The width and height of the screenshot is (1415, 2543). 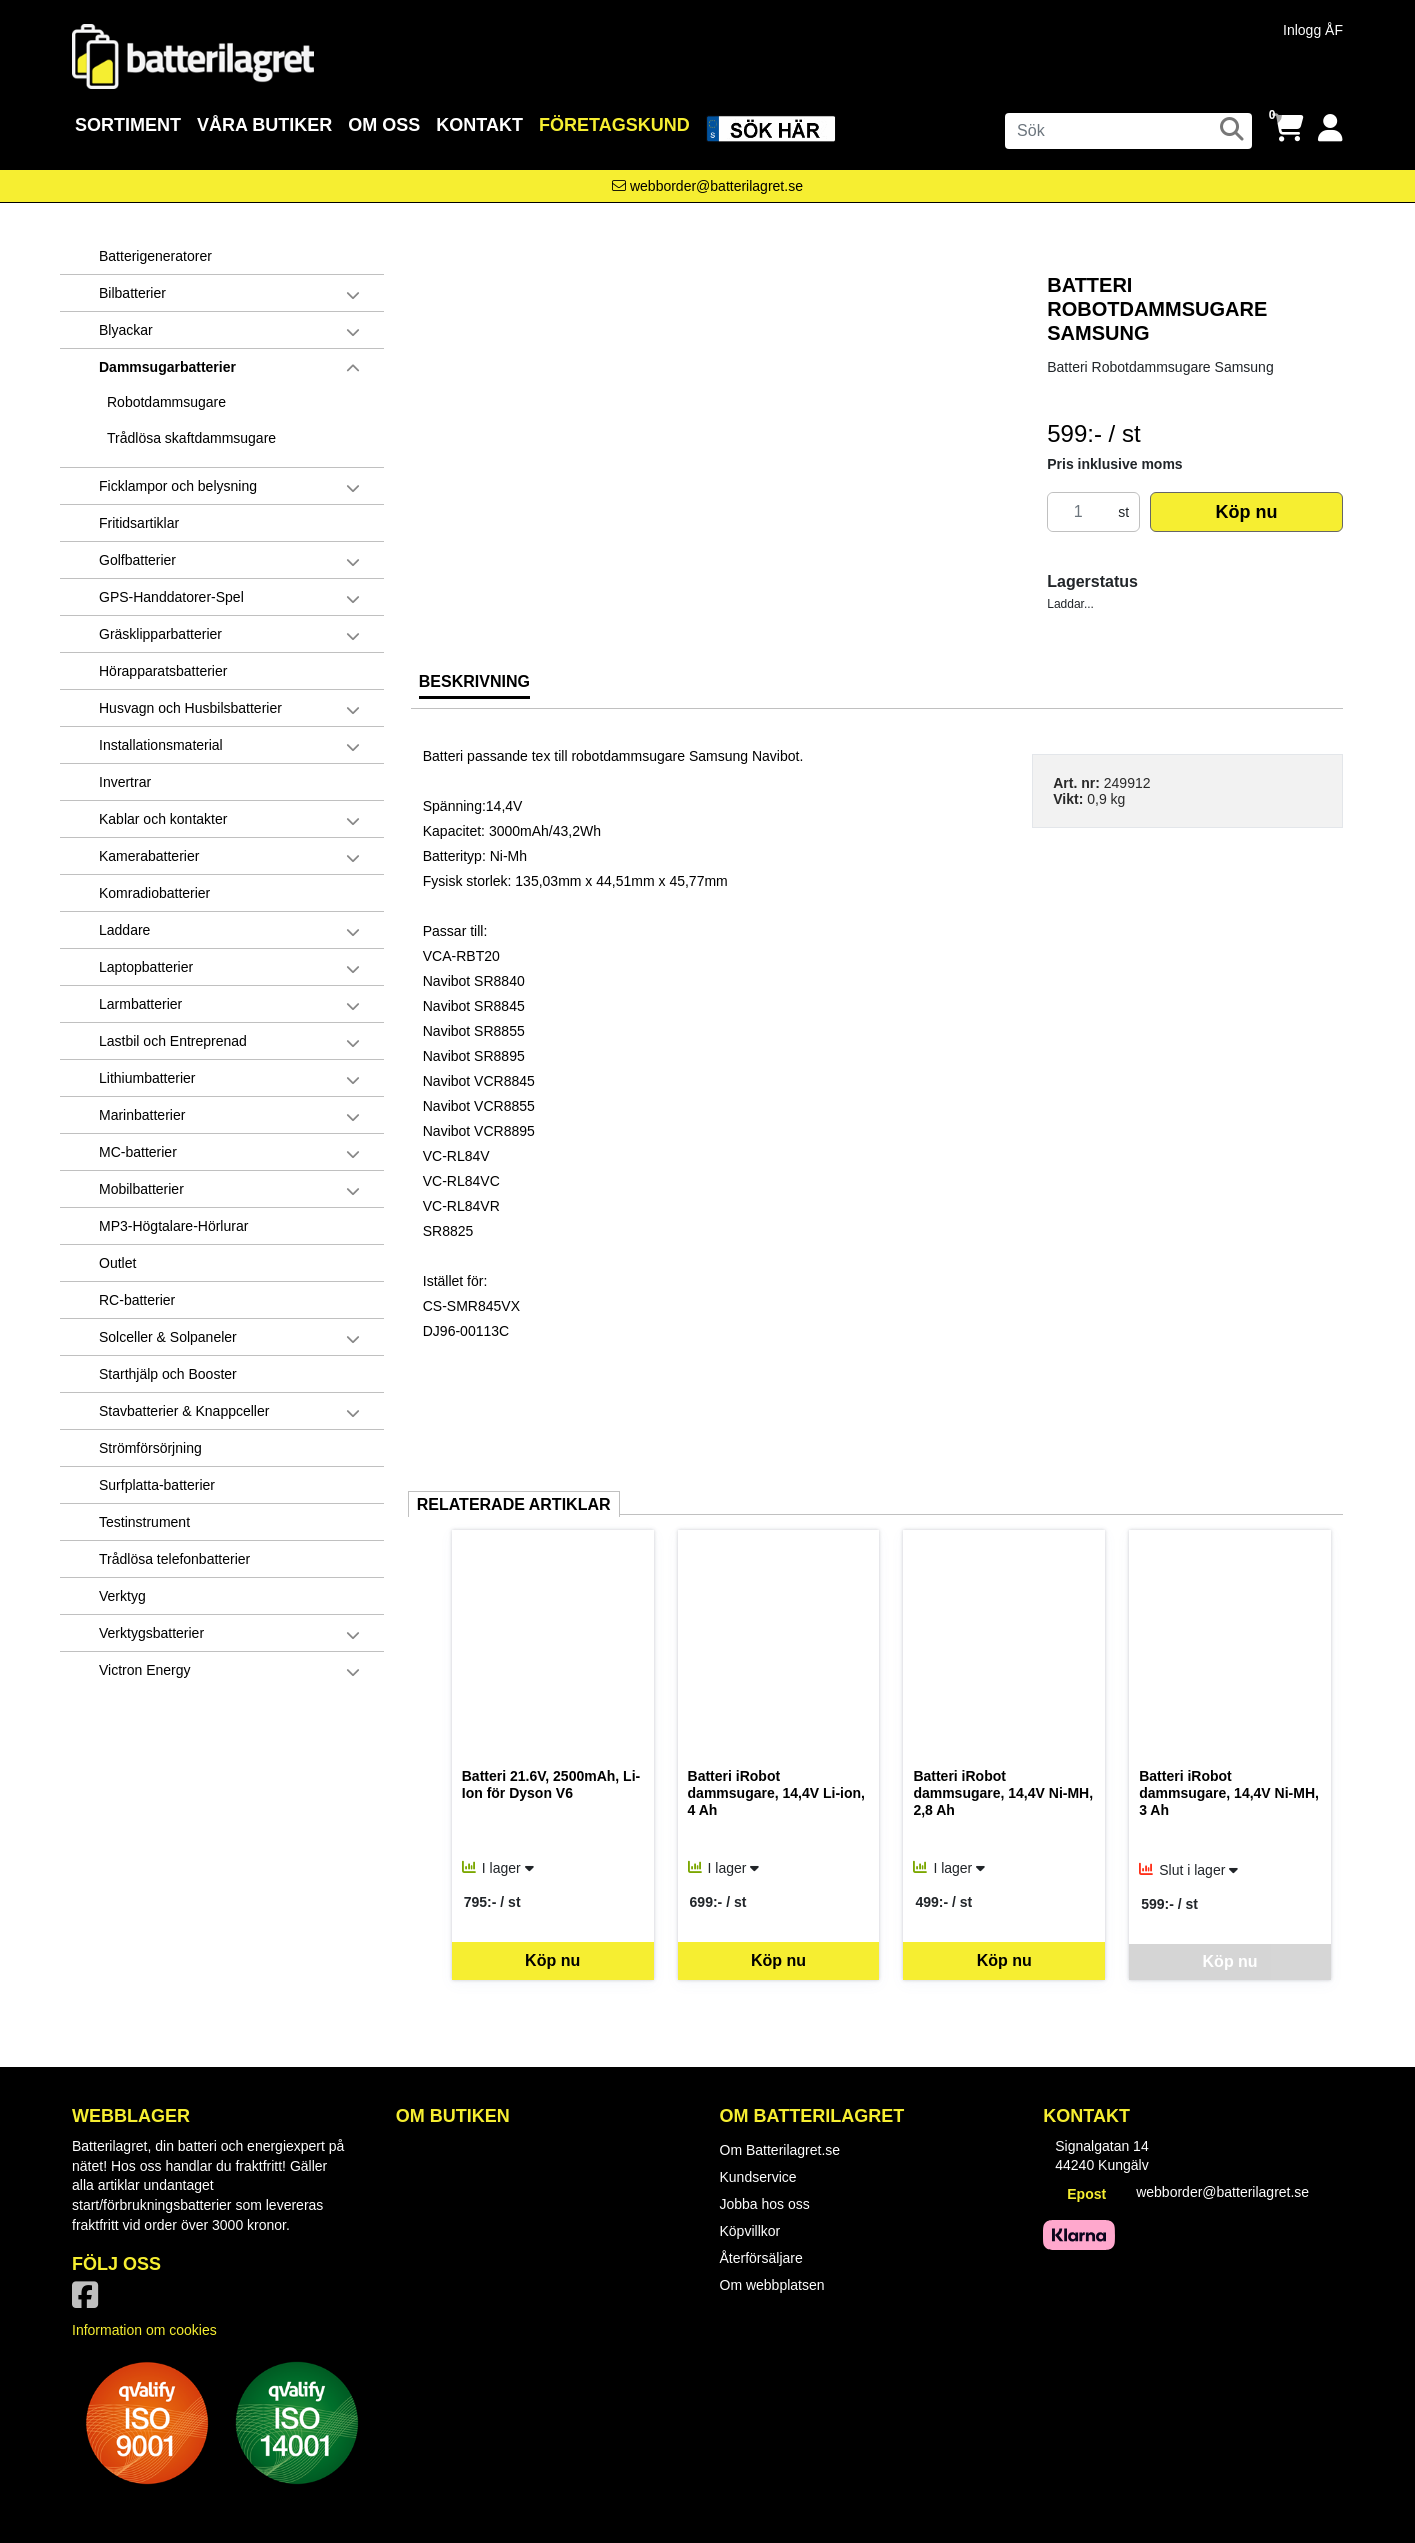 I want to click on Kundservice, so click(x=758, y=2177).